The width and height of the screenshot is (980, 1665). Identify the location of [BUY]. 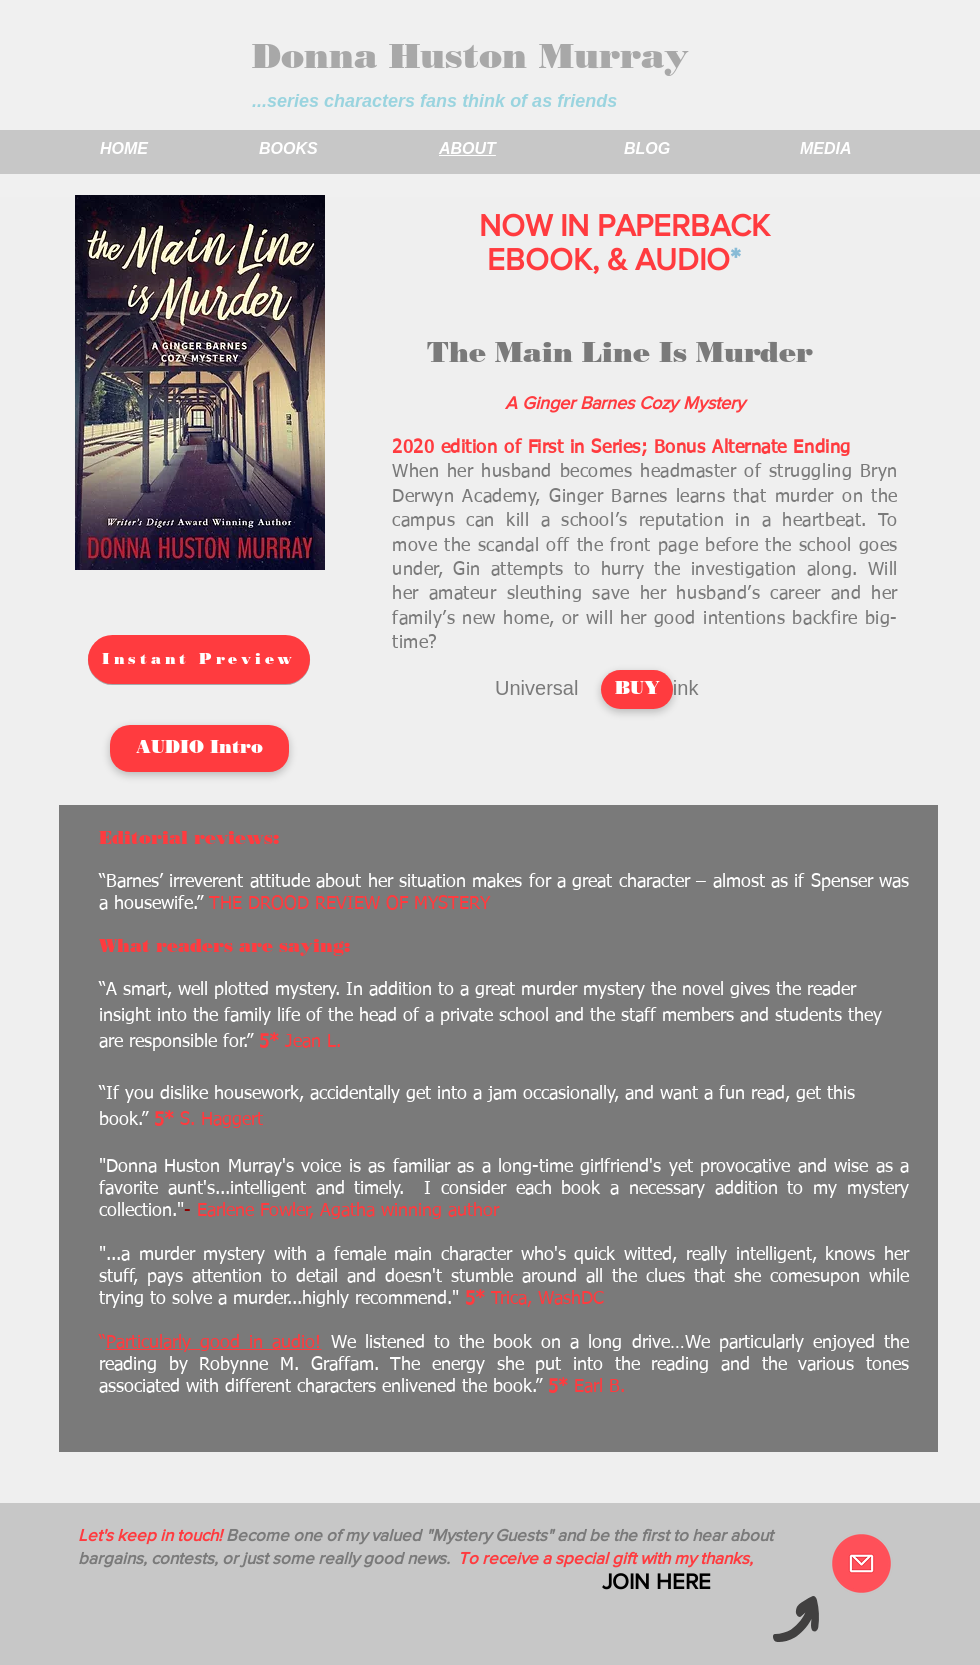
(637, 689).